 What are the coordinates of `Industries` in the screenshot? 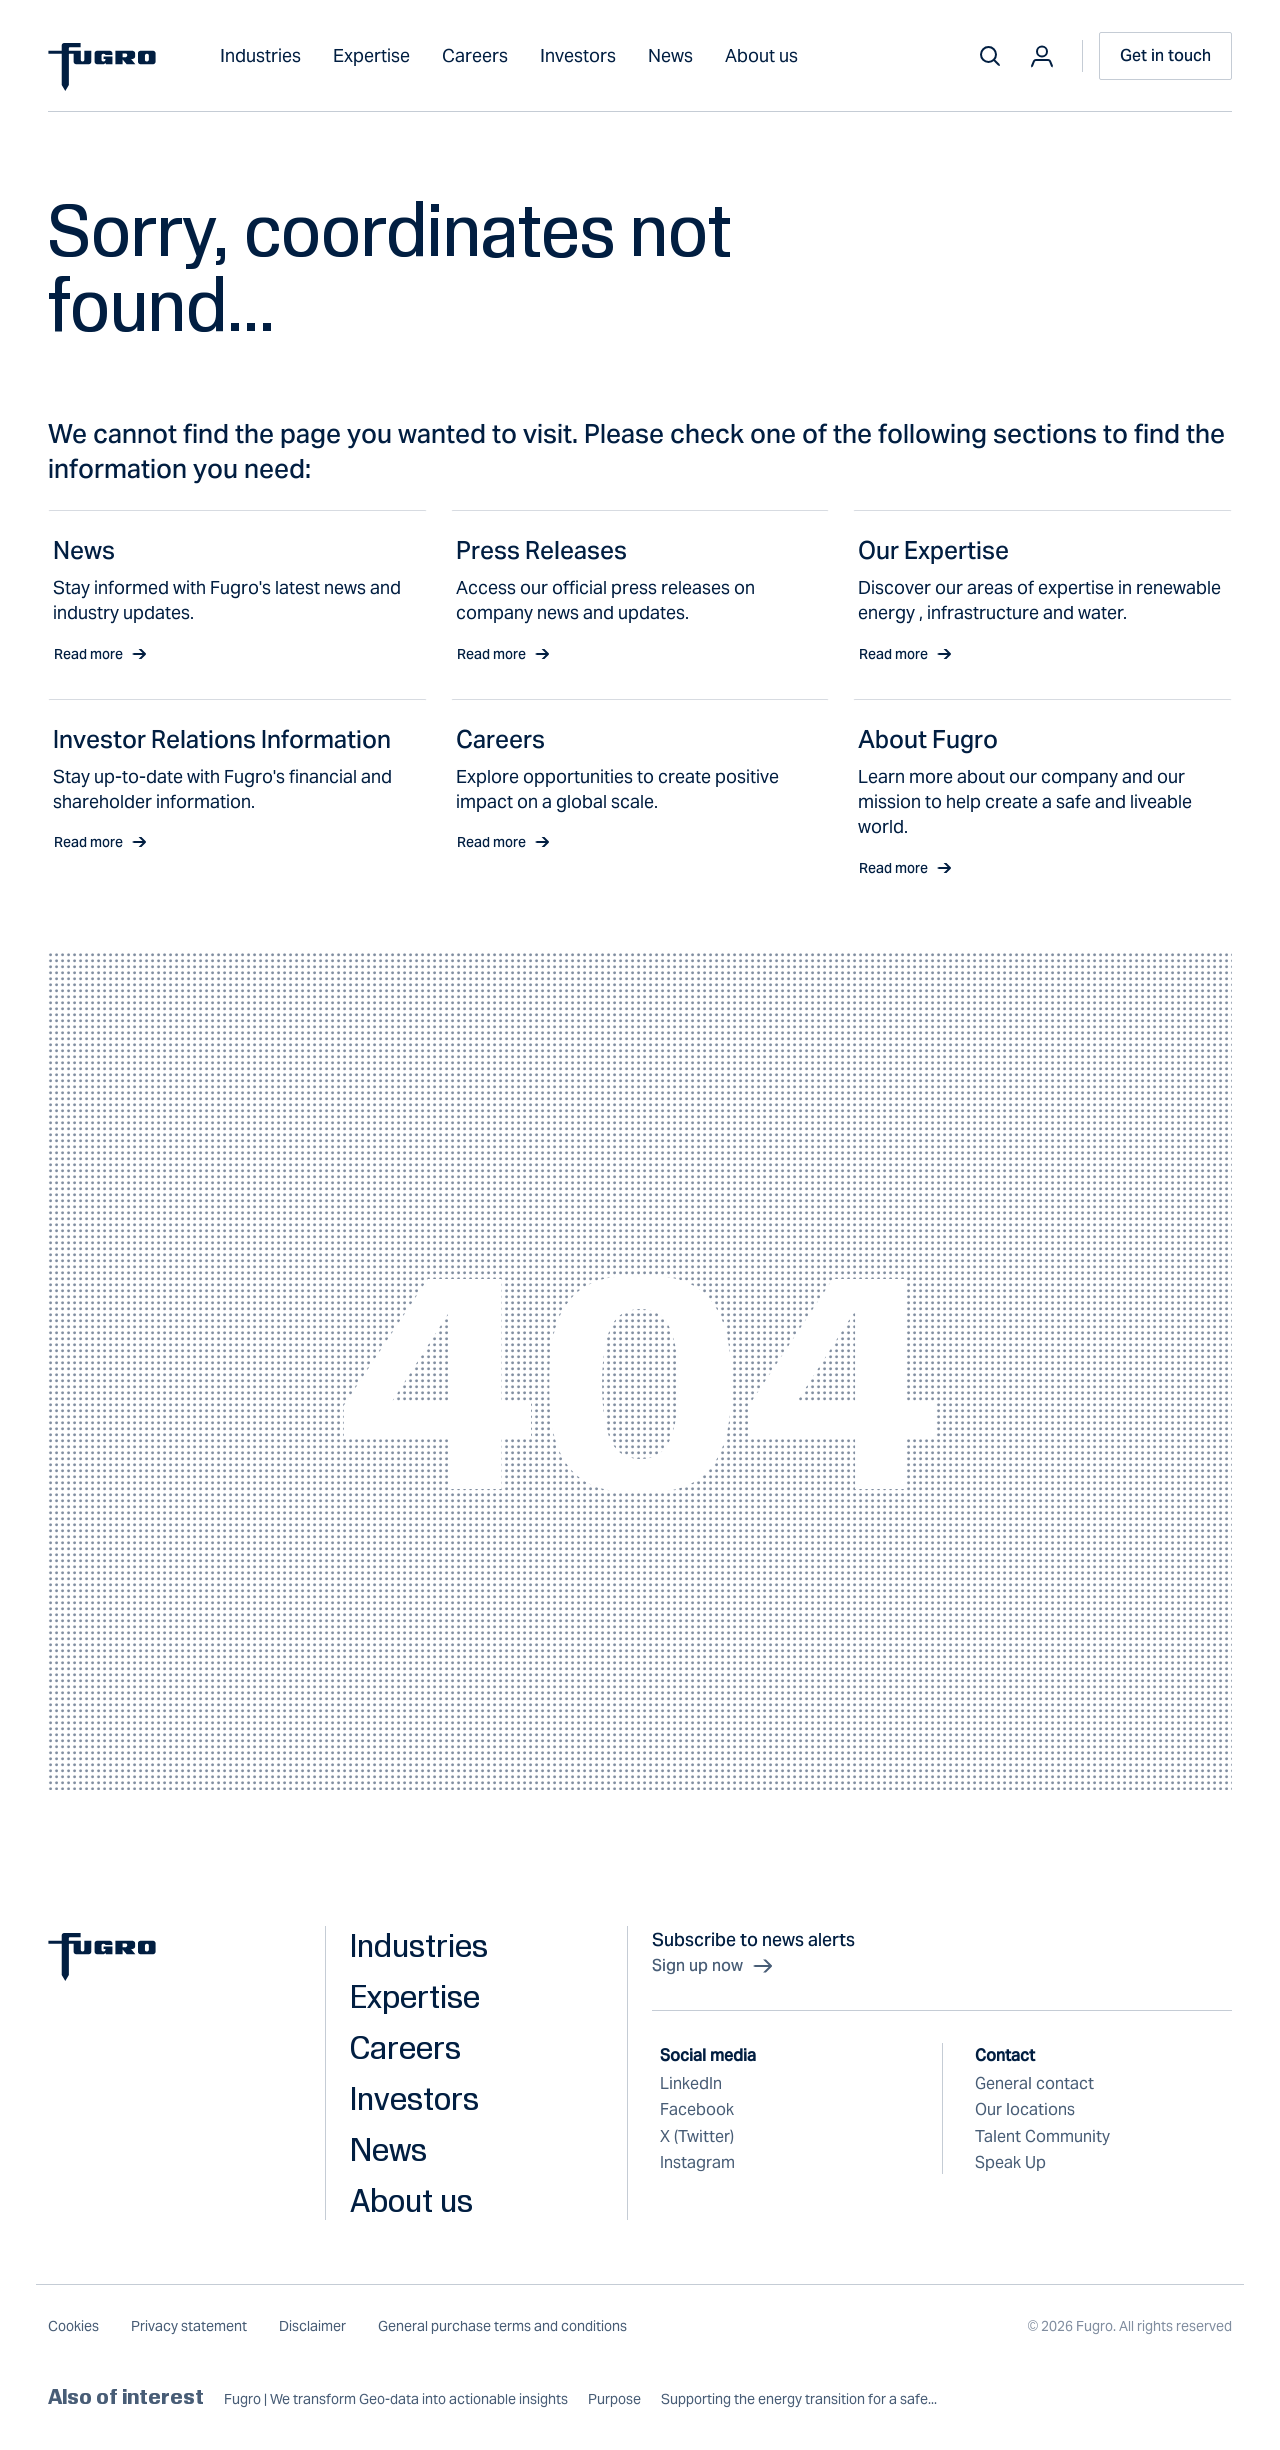 It's located at (260, 55).